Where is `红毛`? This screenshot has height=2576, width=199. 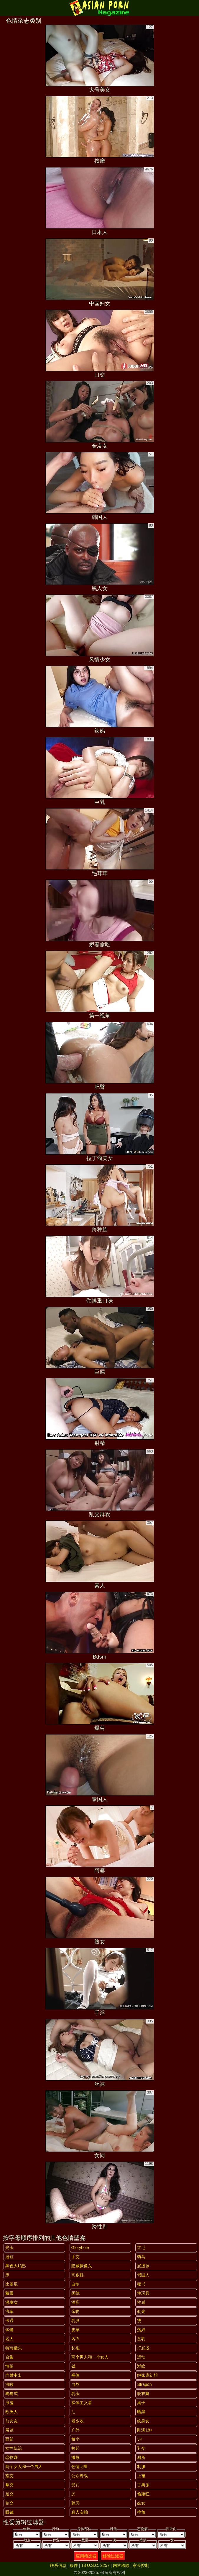 红毛 is located at coordinates (141, 2247).